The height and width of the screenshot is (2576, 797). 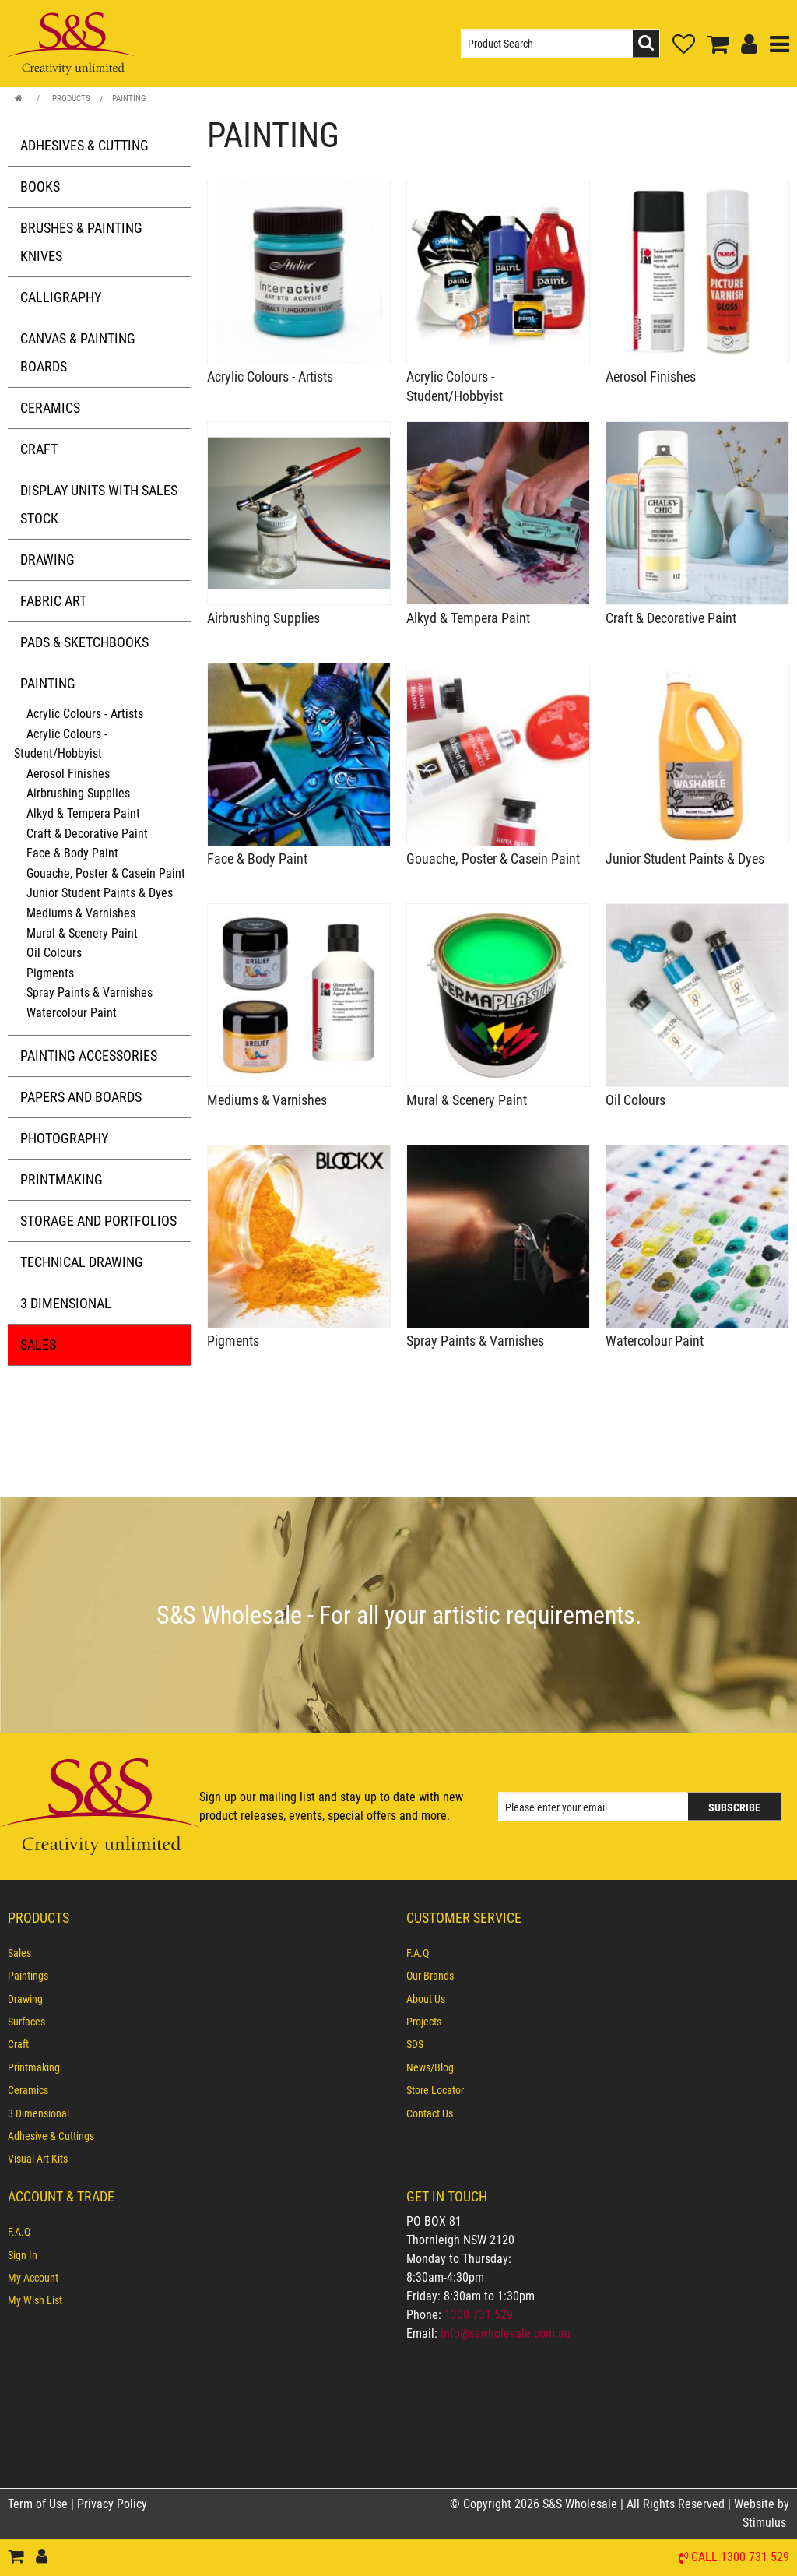 I want to click on Alkyd & Tempera Paint, so click(x=83, y=813).